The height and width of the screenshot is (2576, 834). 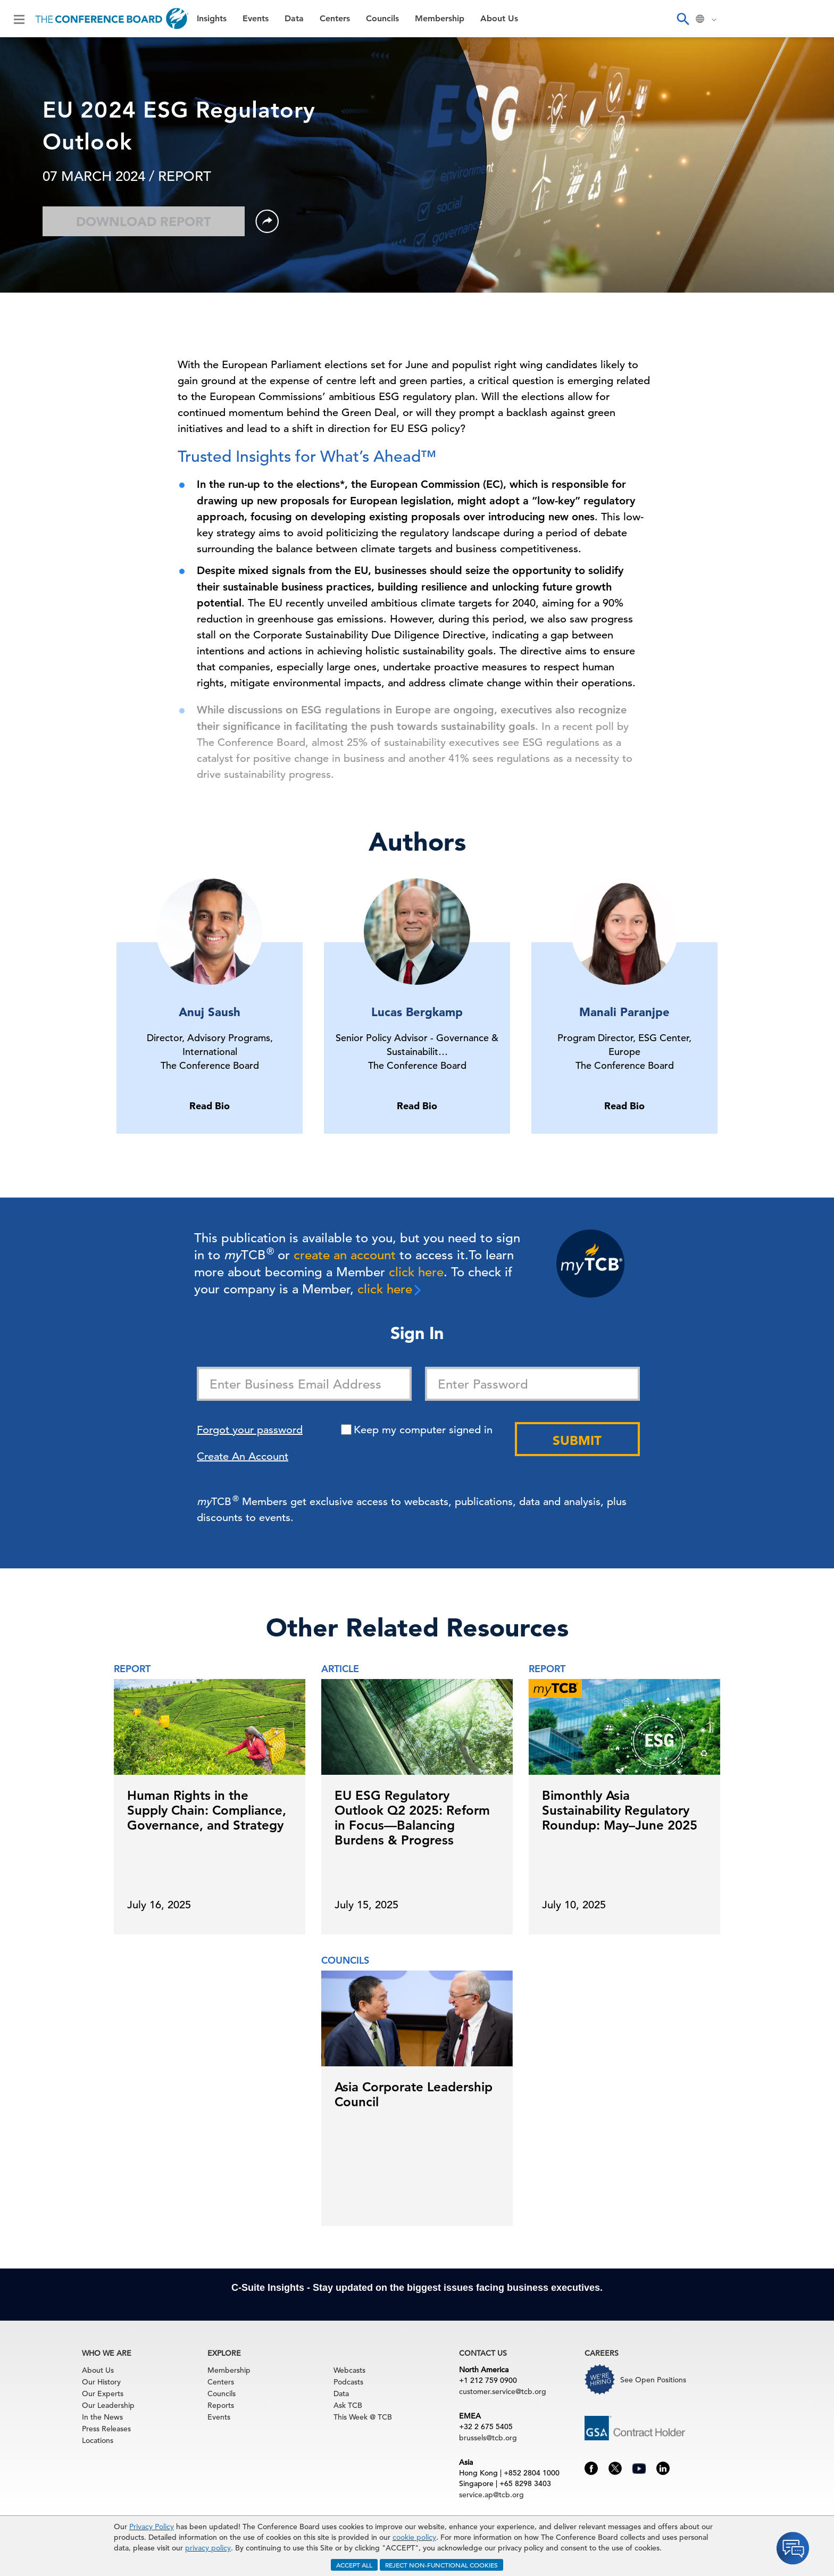 I want to click on cookie policy, so click(x=414, y=2537).